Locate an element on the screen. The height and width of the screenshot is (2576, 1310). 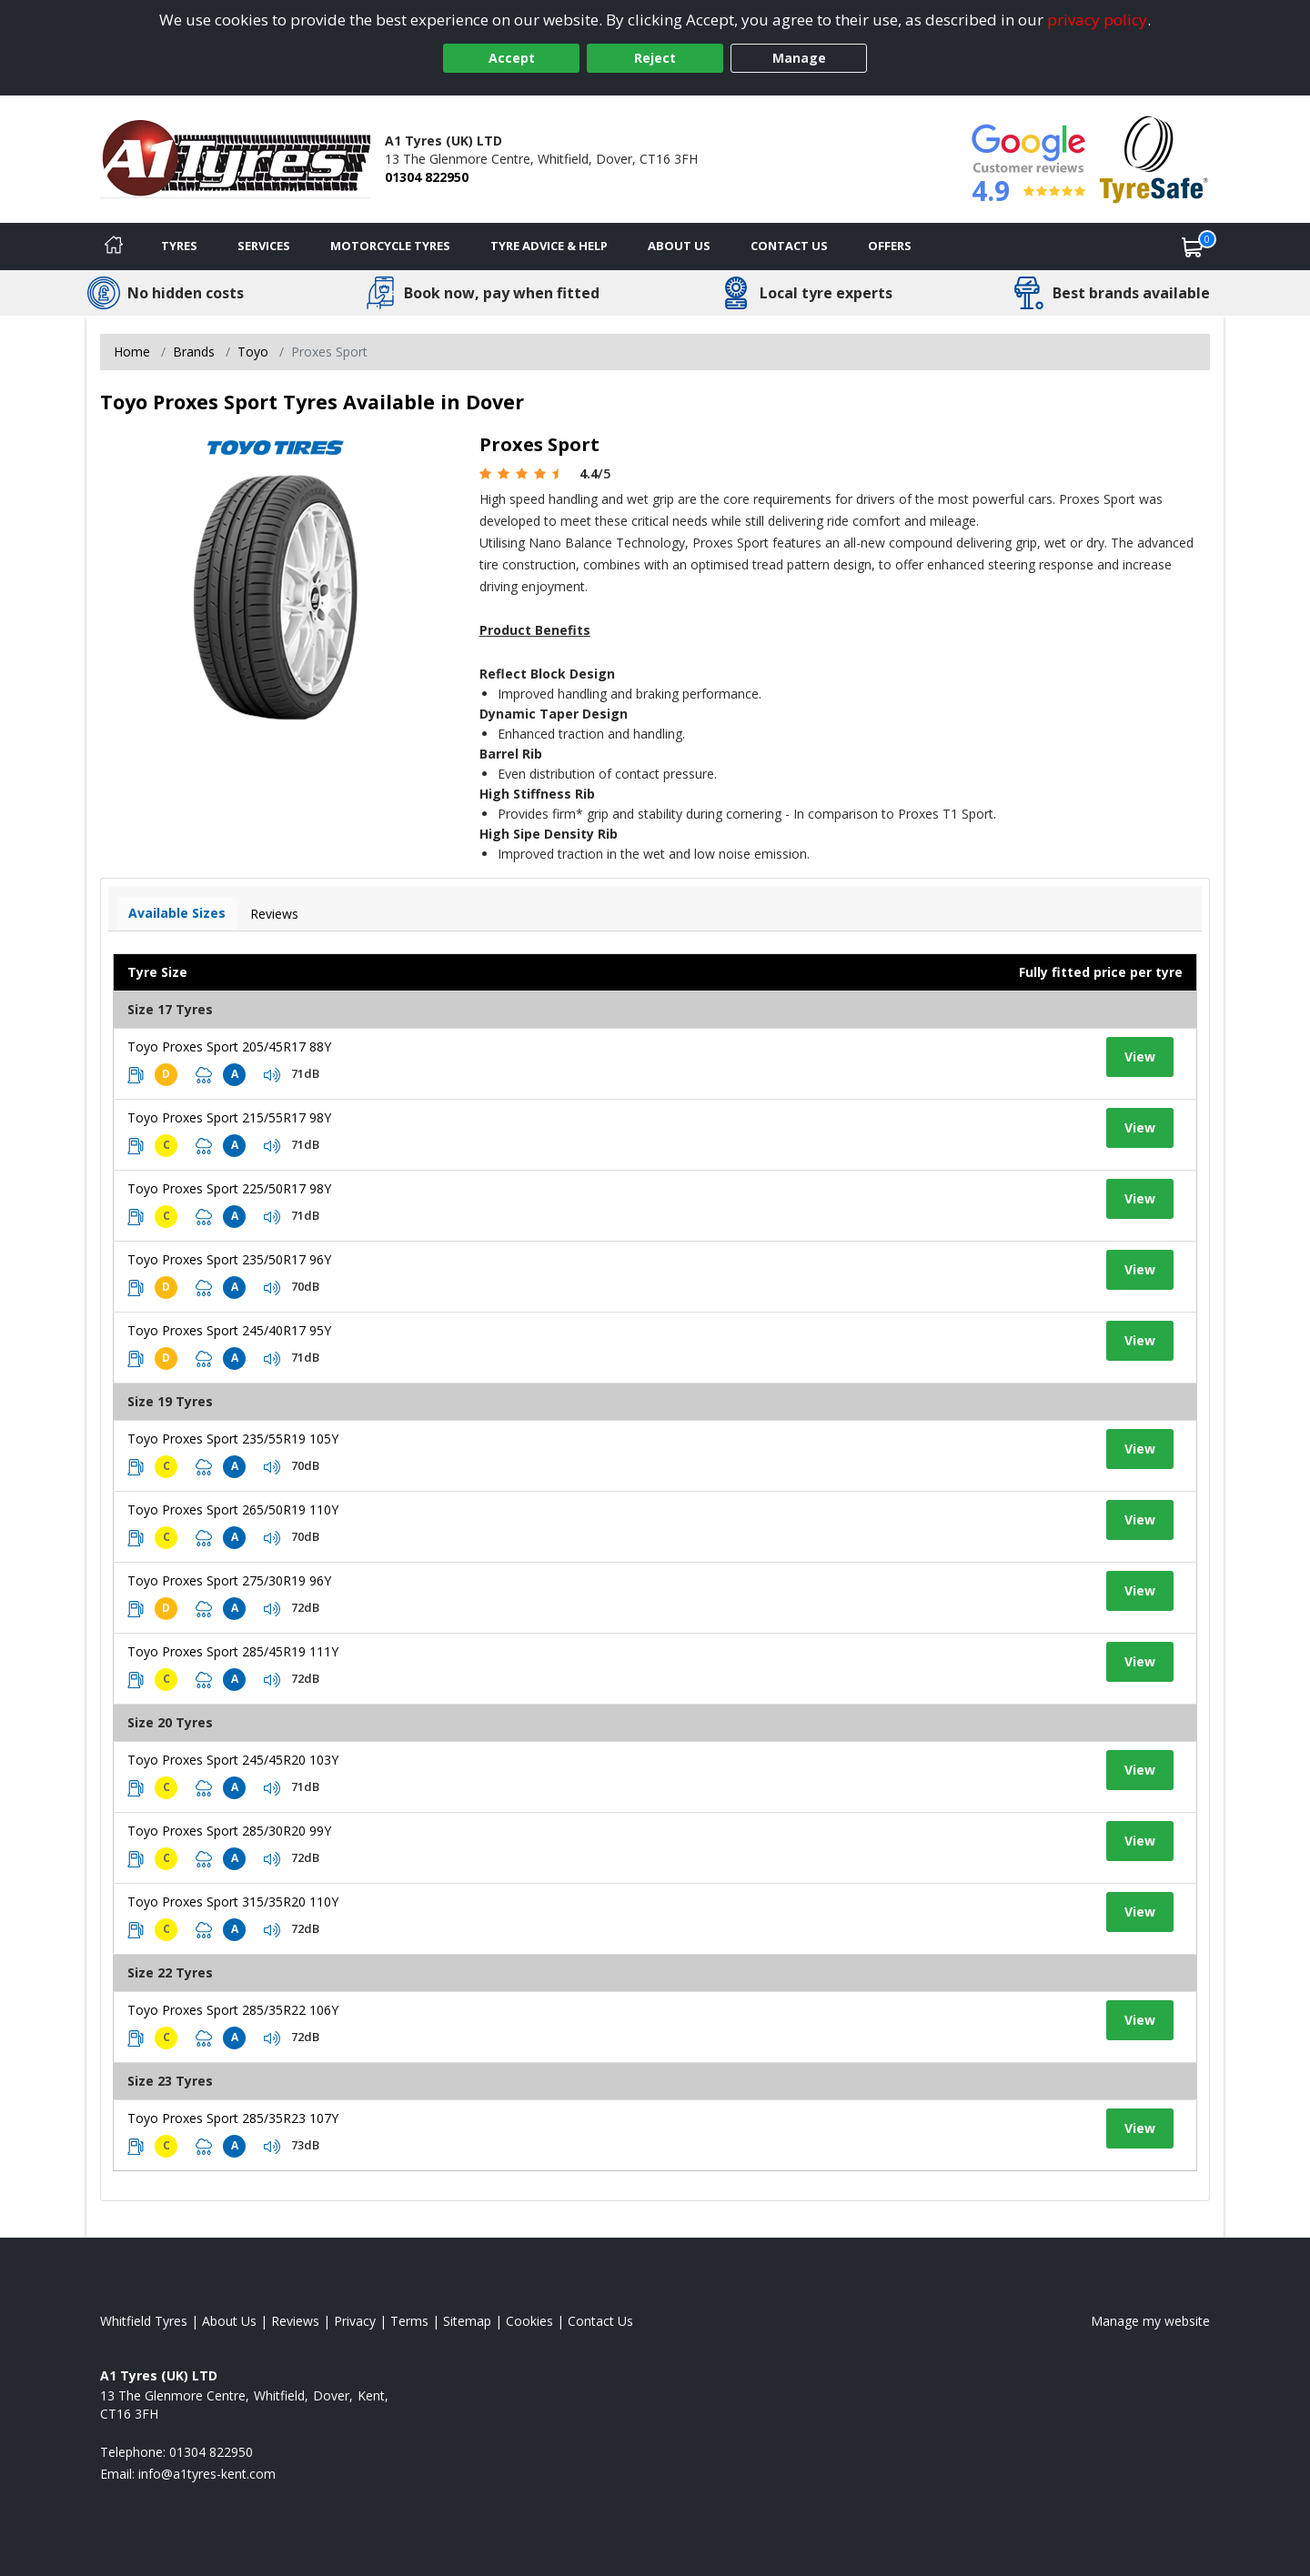
Toyo Proxes Sport 245/45R20 103Y [View tyre details] is located at coordinates (232, 1759).